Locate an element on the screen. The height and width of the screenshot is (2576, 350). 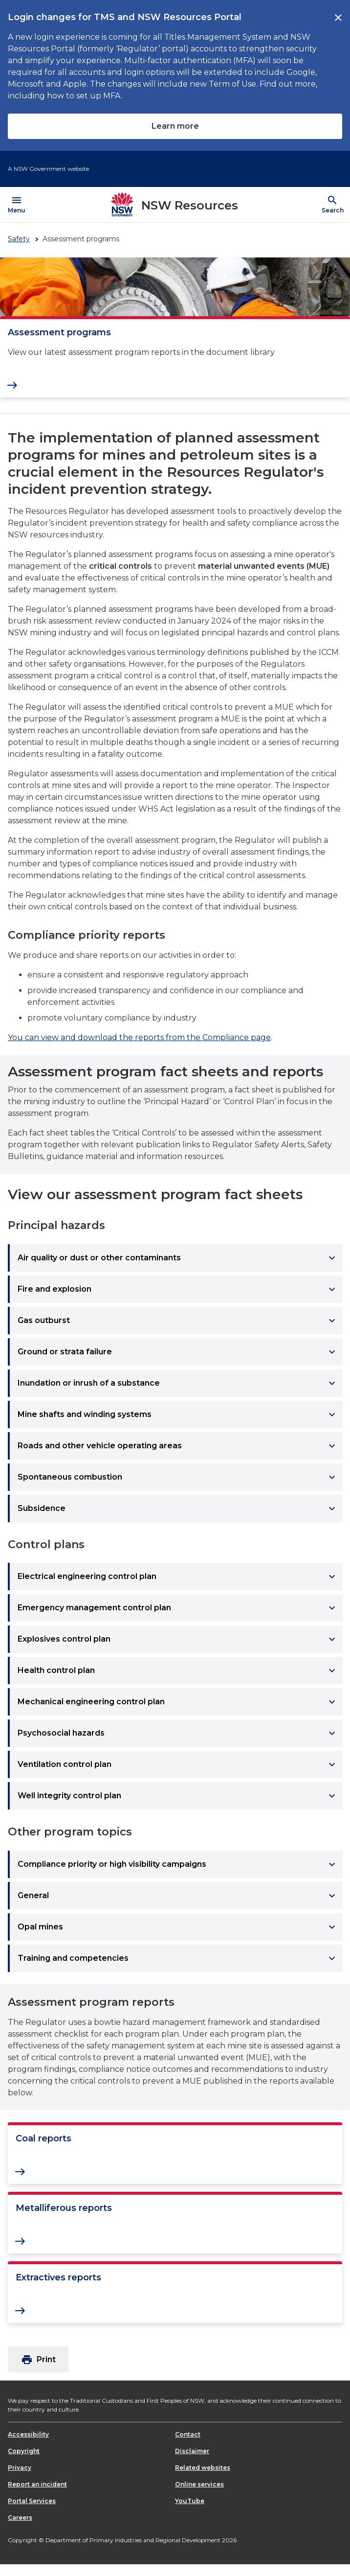
Accessibility is located at coordinates (28, 2434).